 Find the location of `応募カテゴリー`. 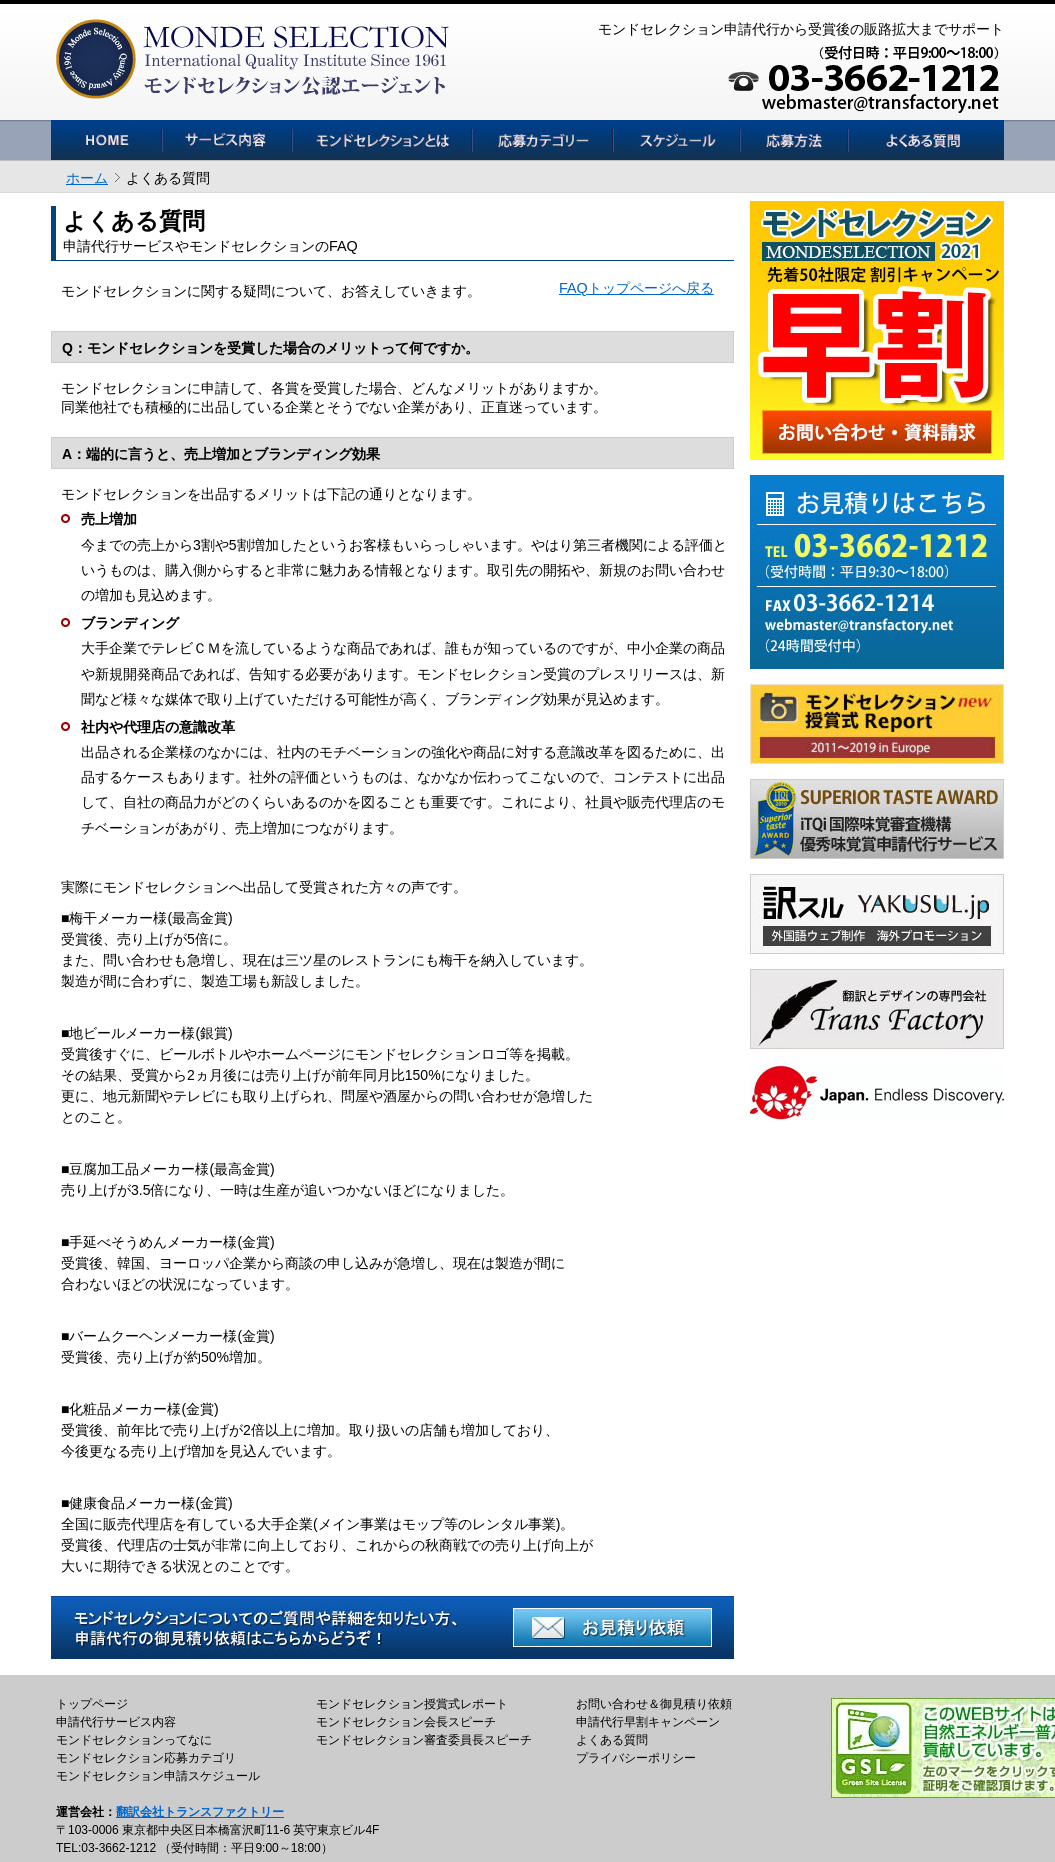

応募カテゴリー is located at coordinates (542, 140).